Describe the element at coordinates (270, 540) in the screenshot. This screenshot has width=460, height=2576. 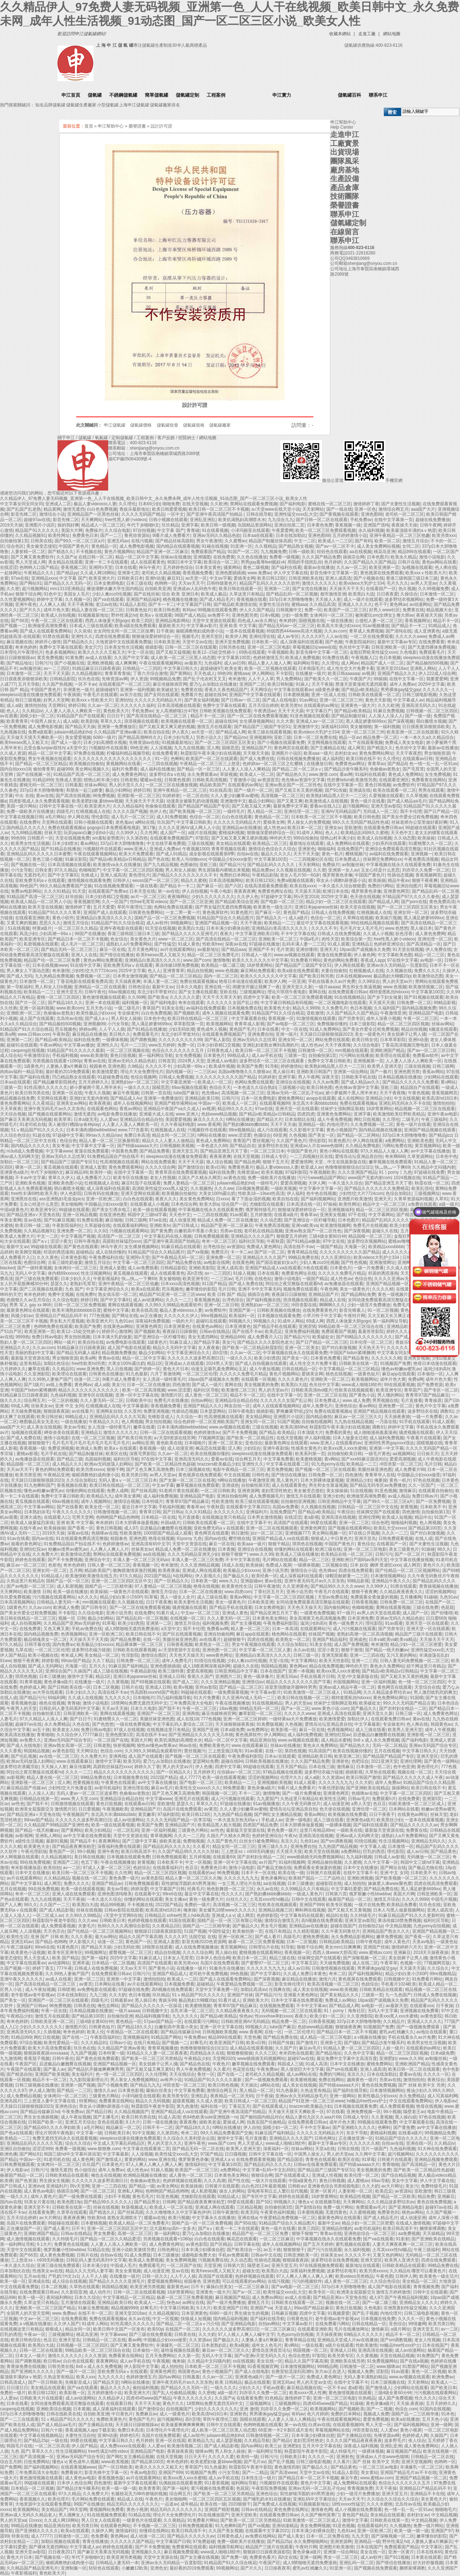
I see `精品国产制服丝袜高跟` at that location.